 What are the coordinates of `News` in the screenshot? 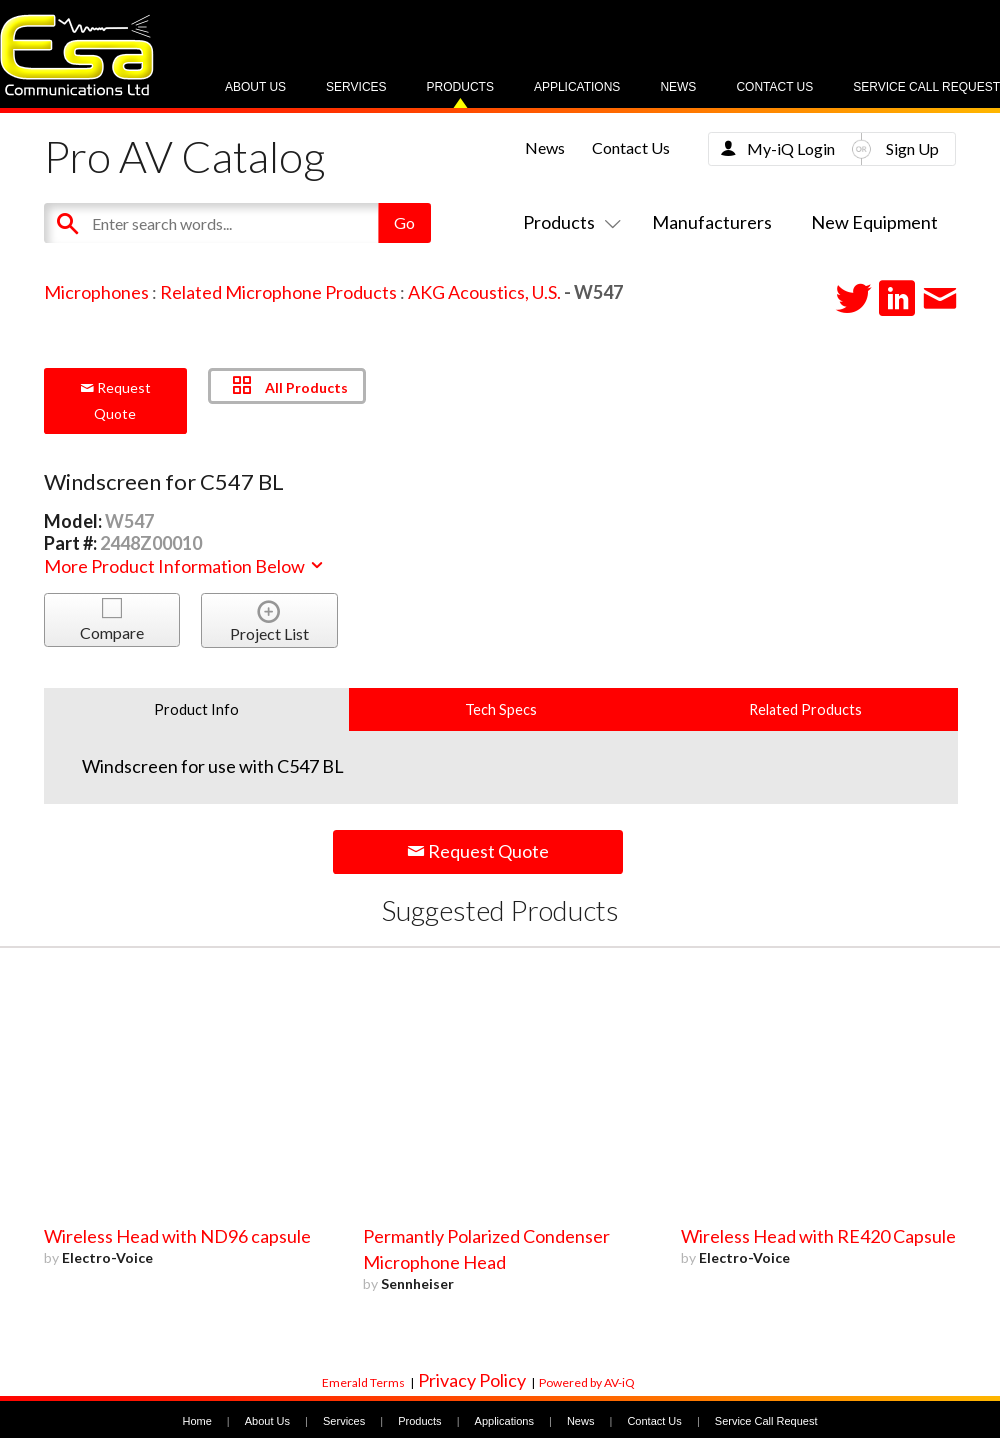 It's located at (678, 87).